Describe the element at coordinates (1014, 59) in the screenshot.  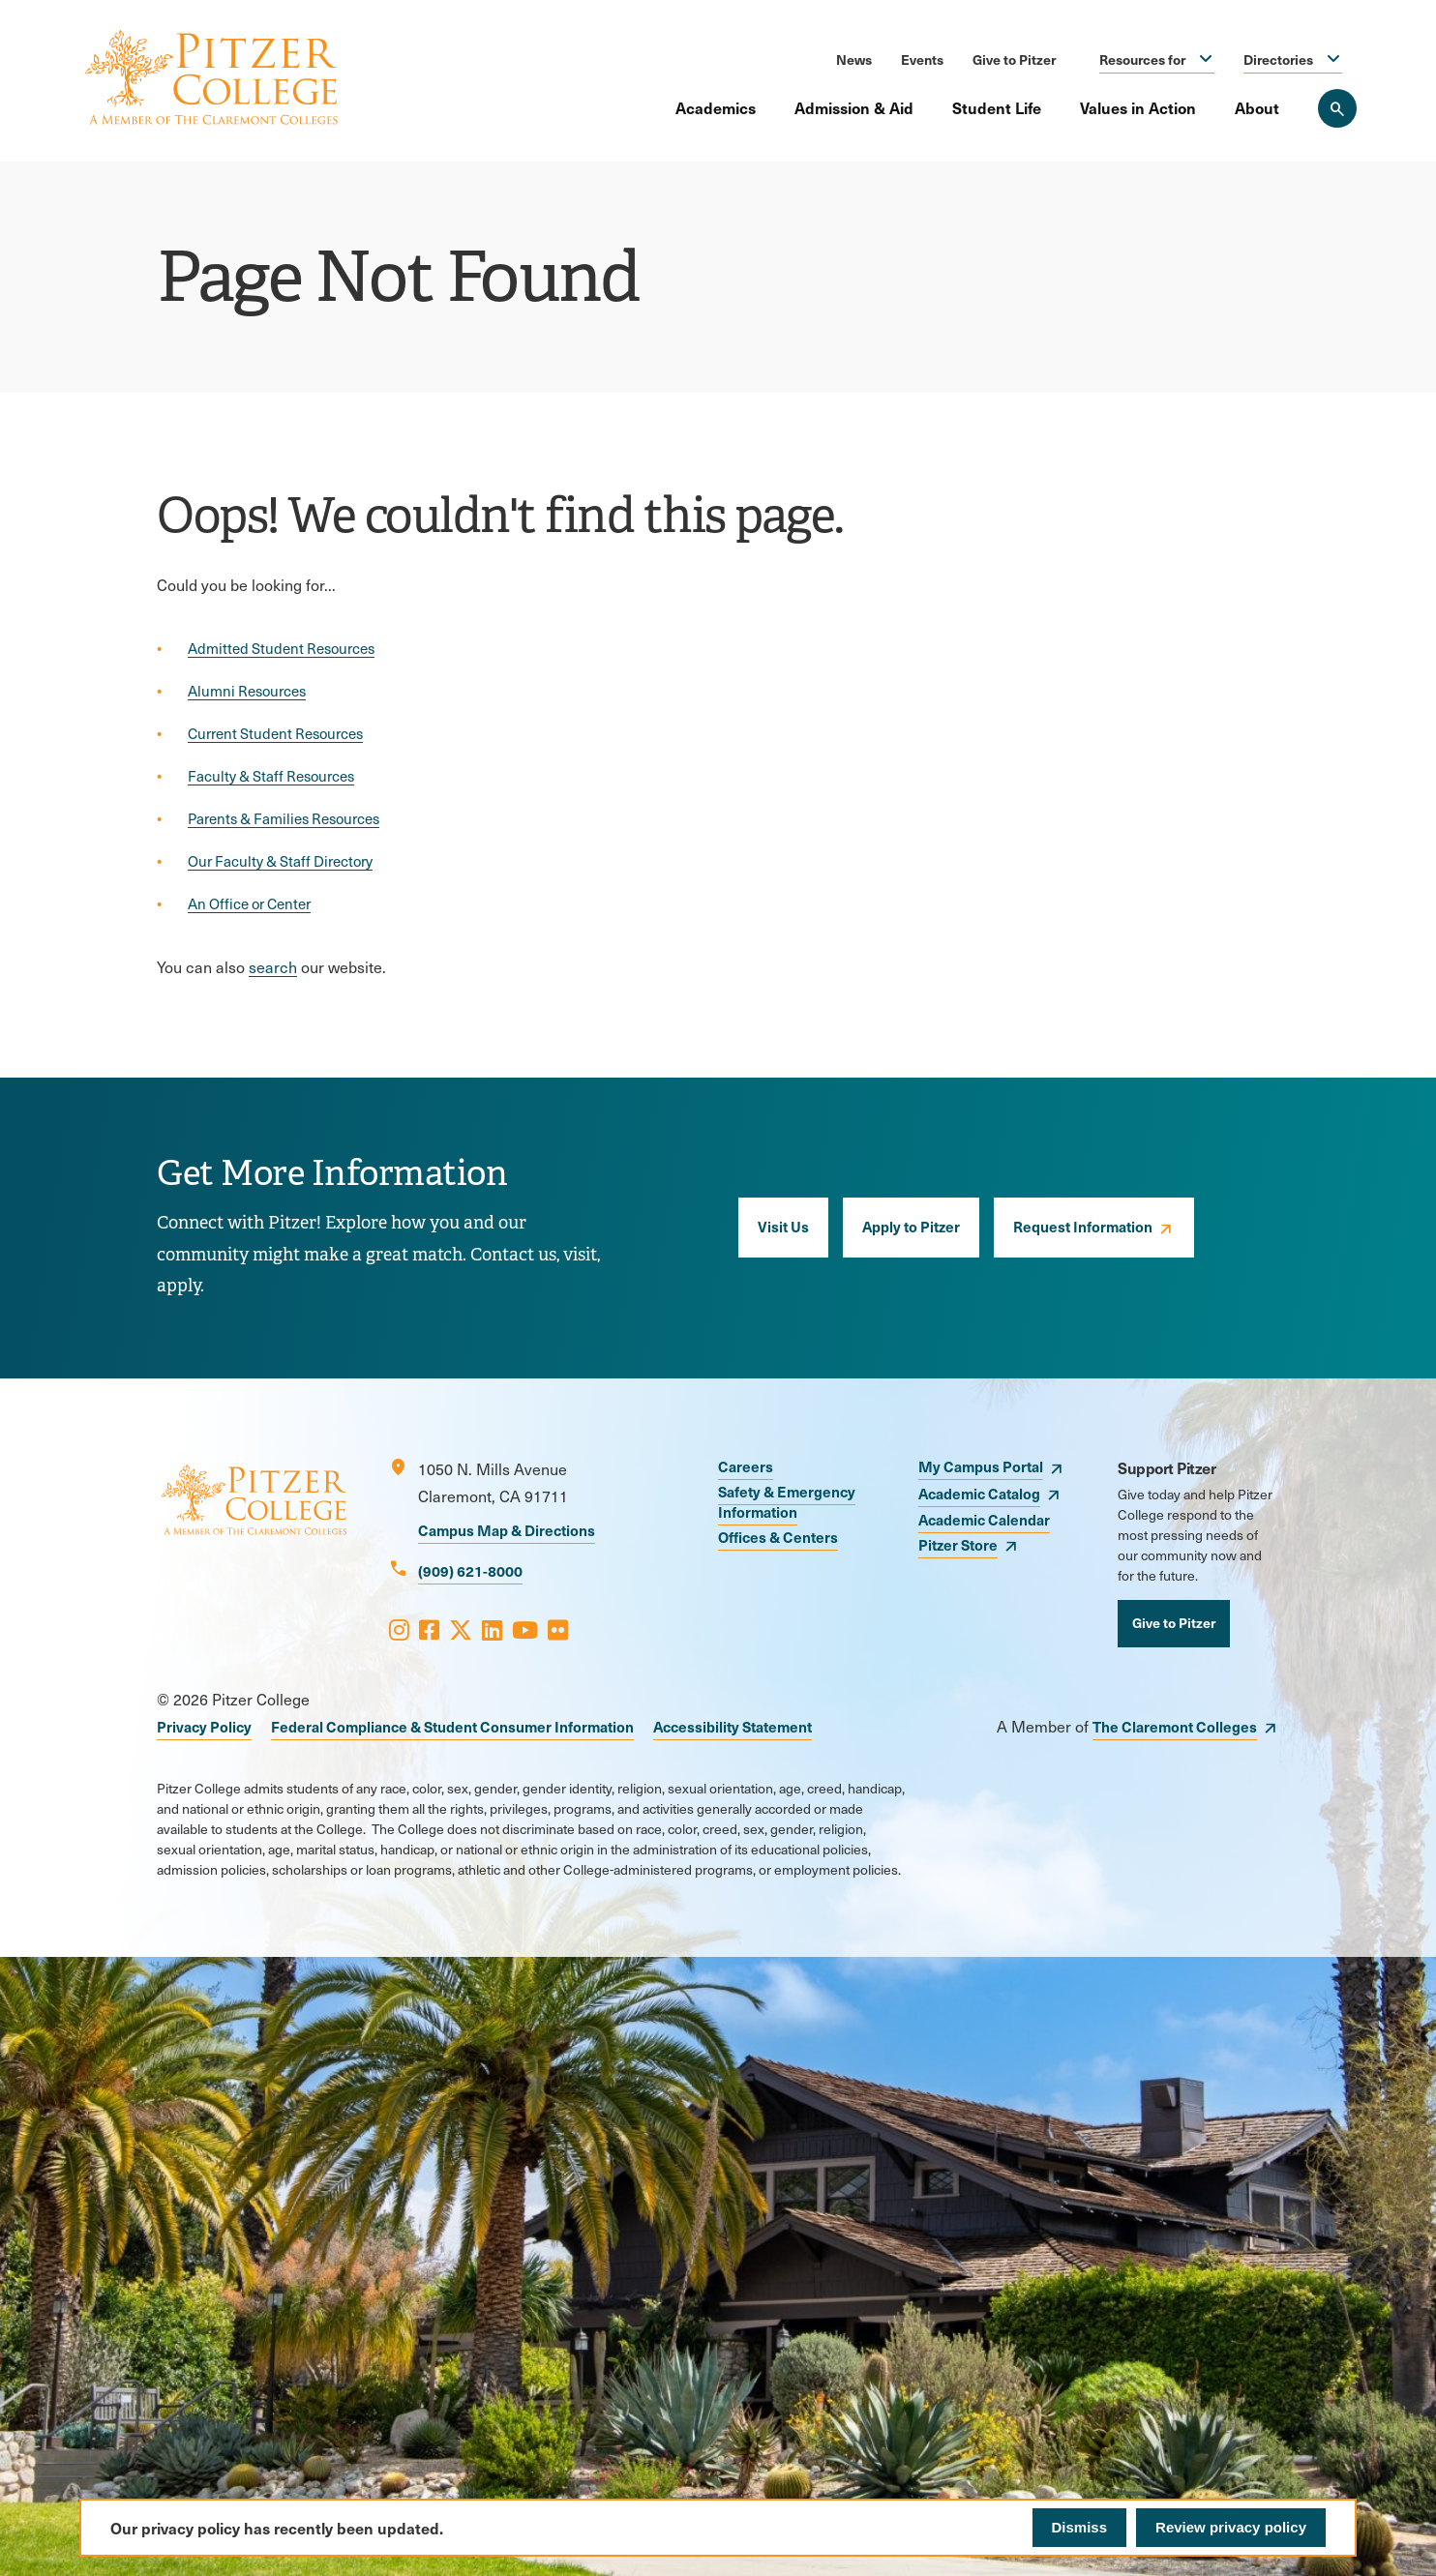
I see `Give to Pitzer` at that location.